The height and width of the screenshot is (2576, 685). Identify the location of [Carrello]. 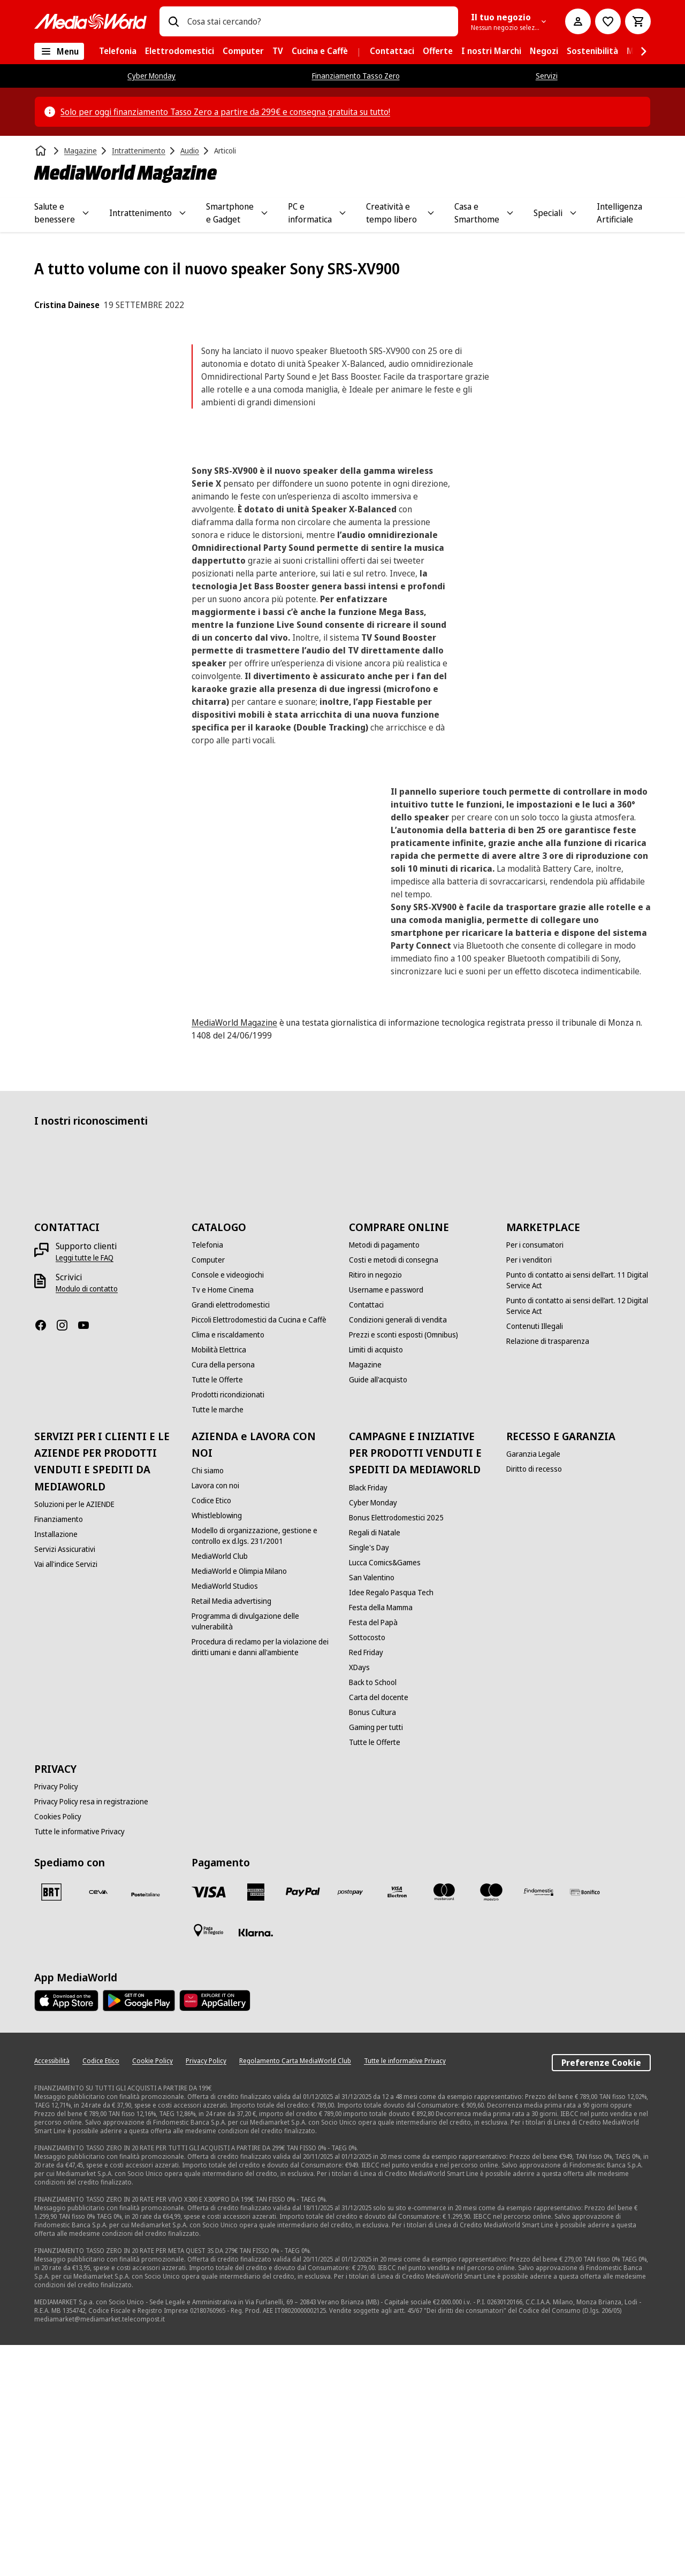
(638, 21).